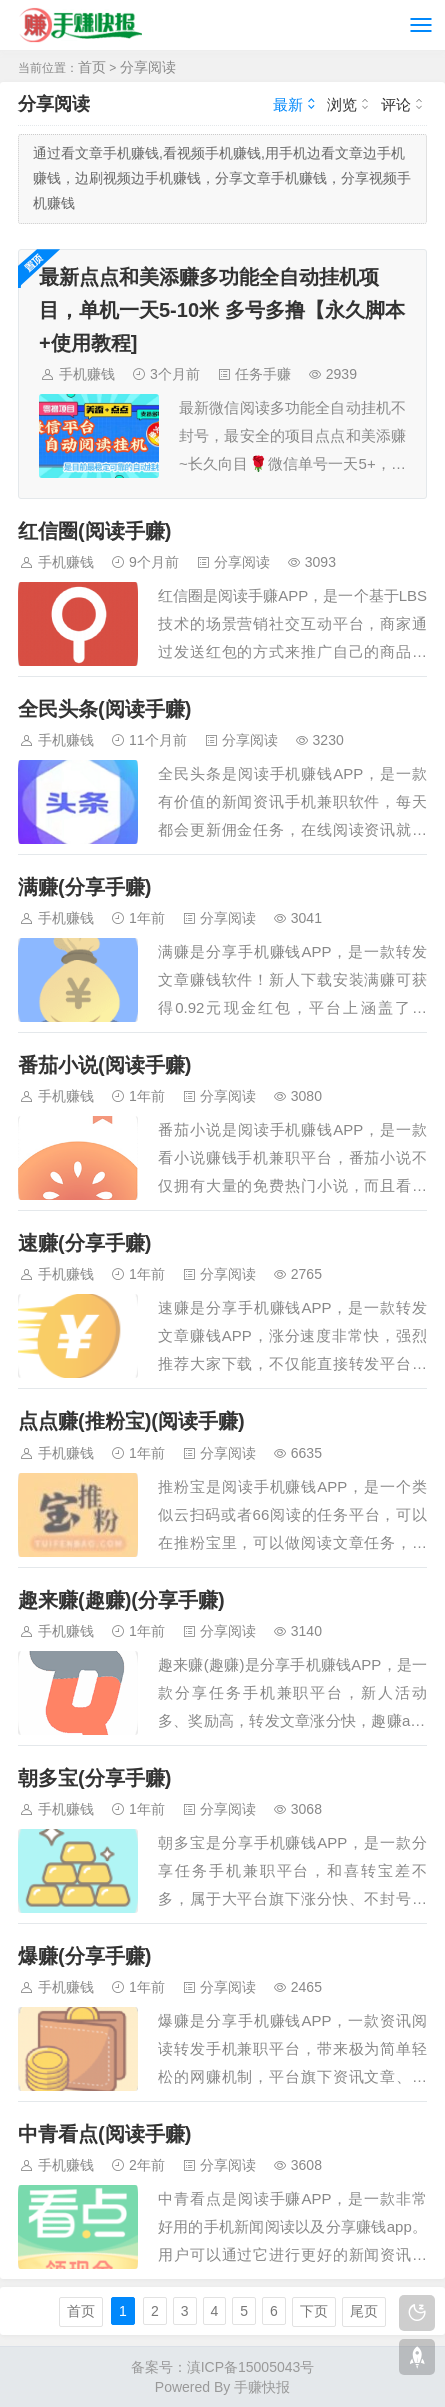 This screenshot has width=445, height=2407. What do you see at coordinates (87, 374) in the screenshot?
I see `手机赚钱` at bounding box center [87, 374].